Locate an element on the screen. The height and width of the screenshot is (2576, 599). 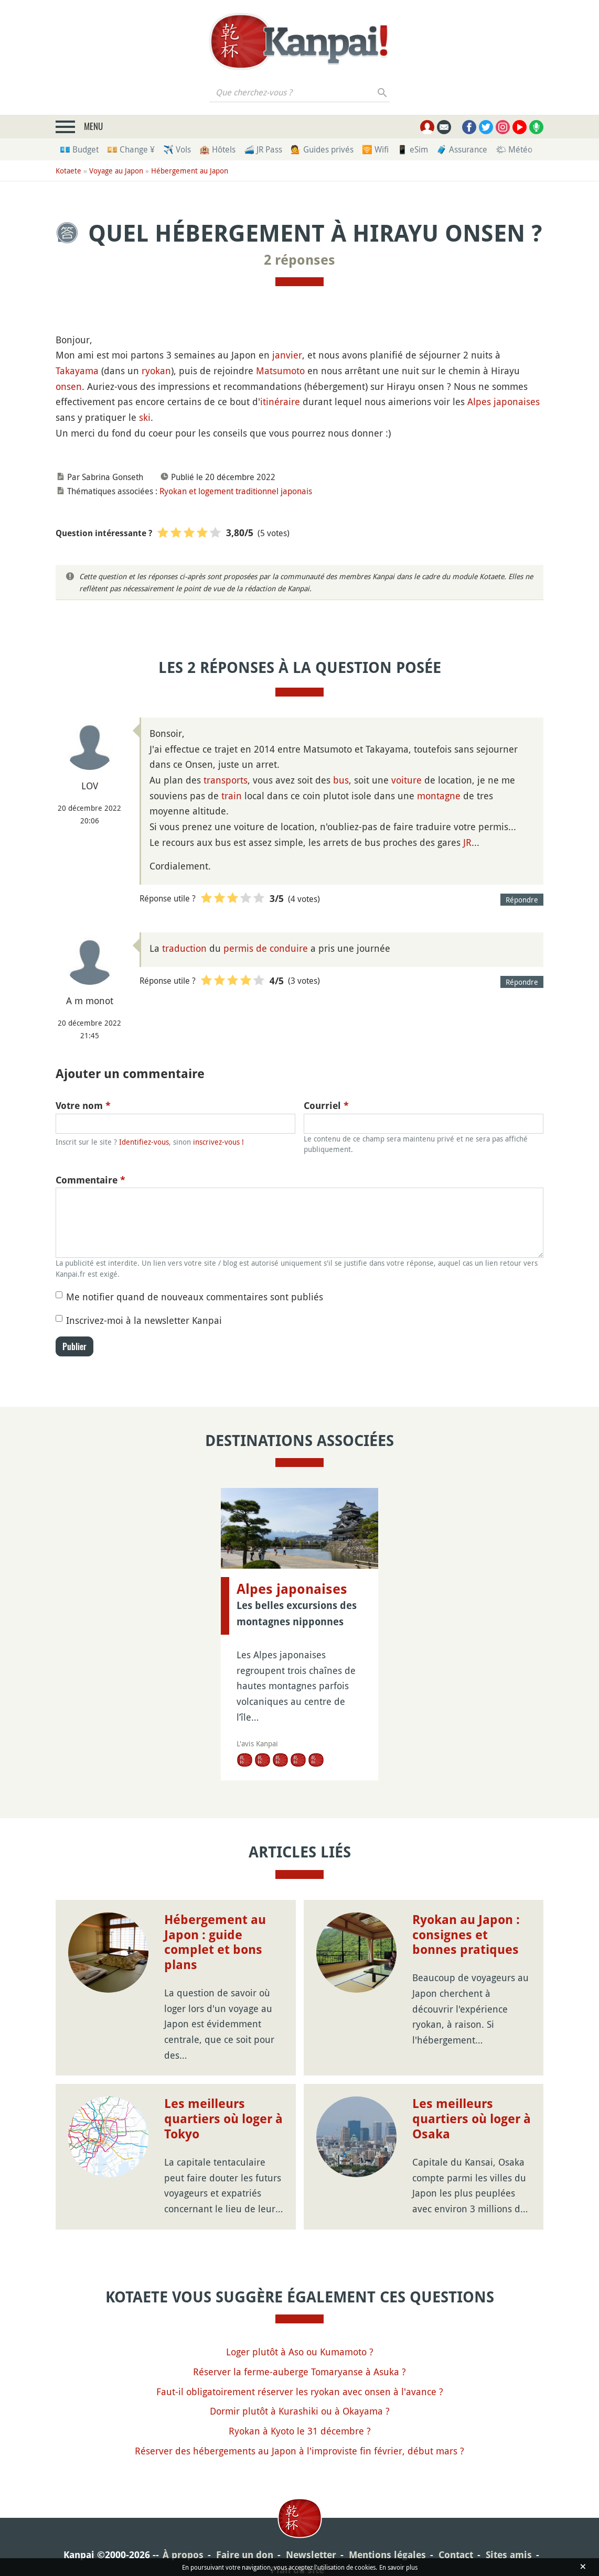
2 réponses is located at coordinates (299, 260).